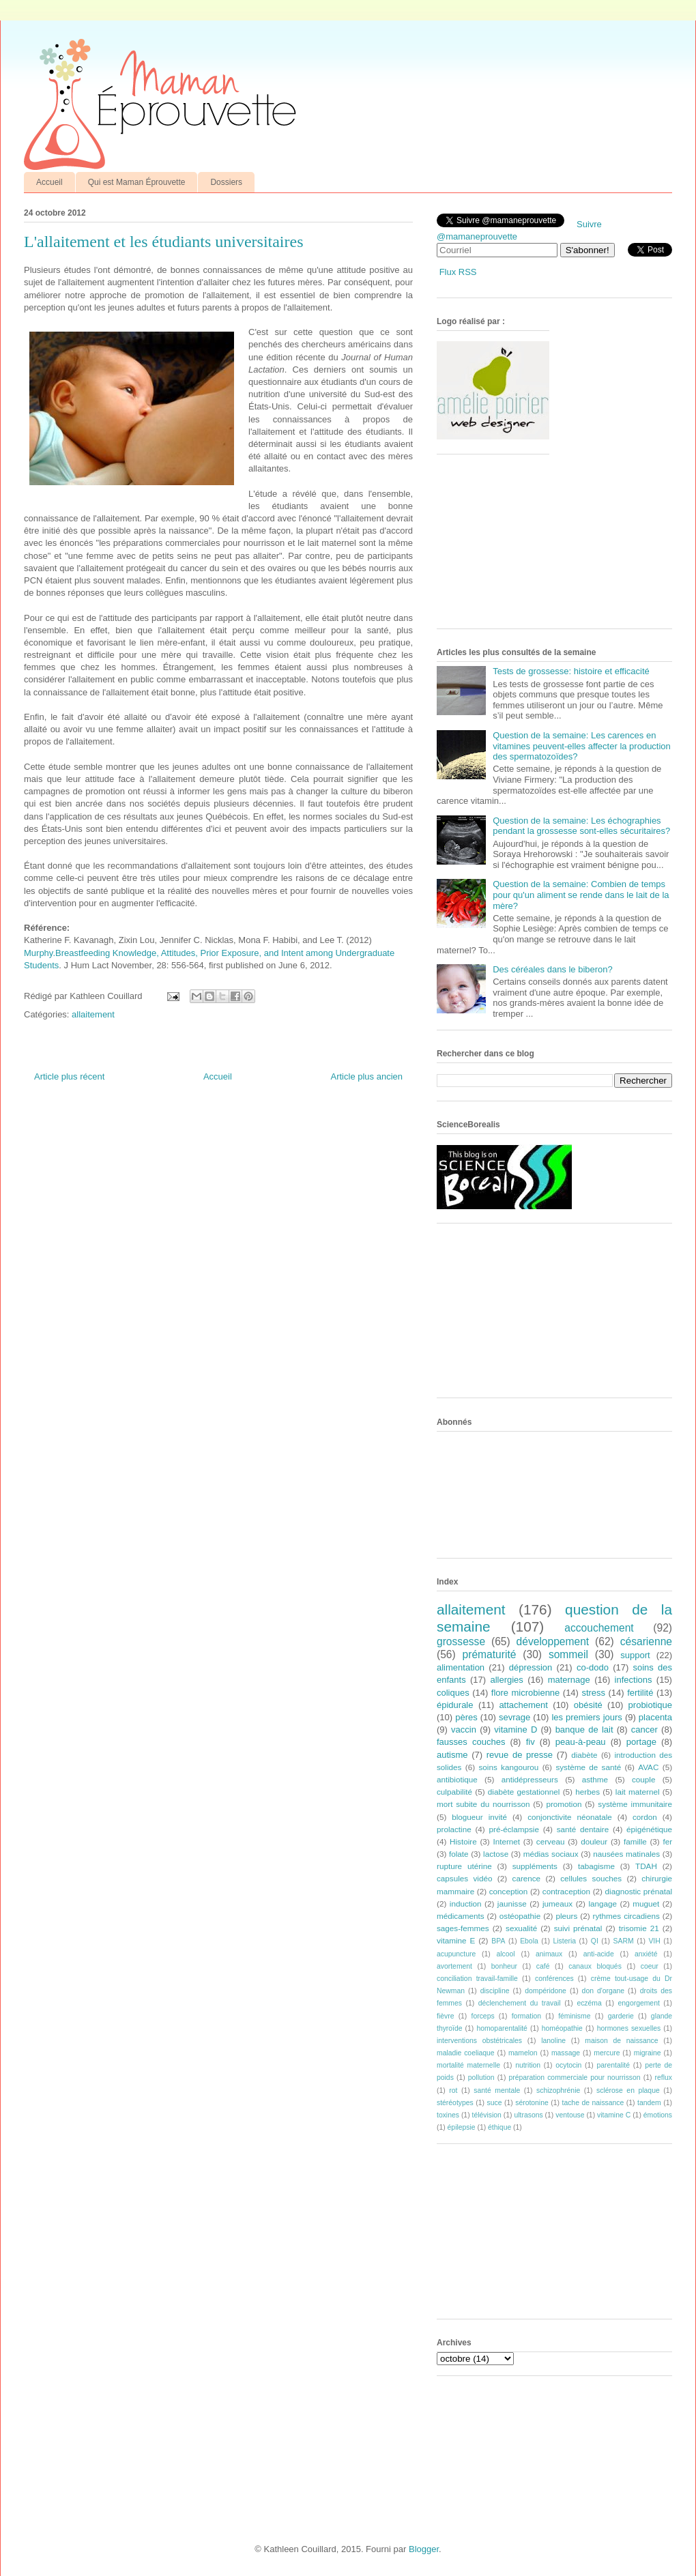  Describe the element at coordinates (638, 1891) in the screenshot. I see `diagnostic prénatal` at that location.